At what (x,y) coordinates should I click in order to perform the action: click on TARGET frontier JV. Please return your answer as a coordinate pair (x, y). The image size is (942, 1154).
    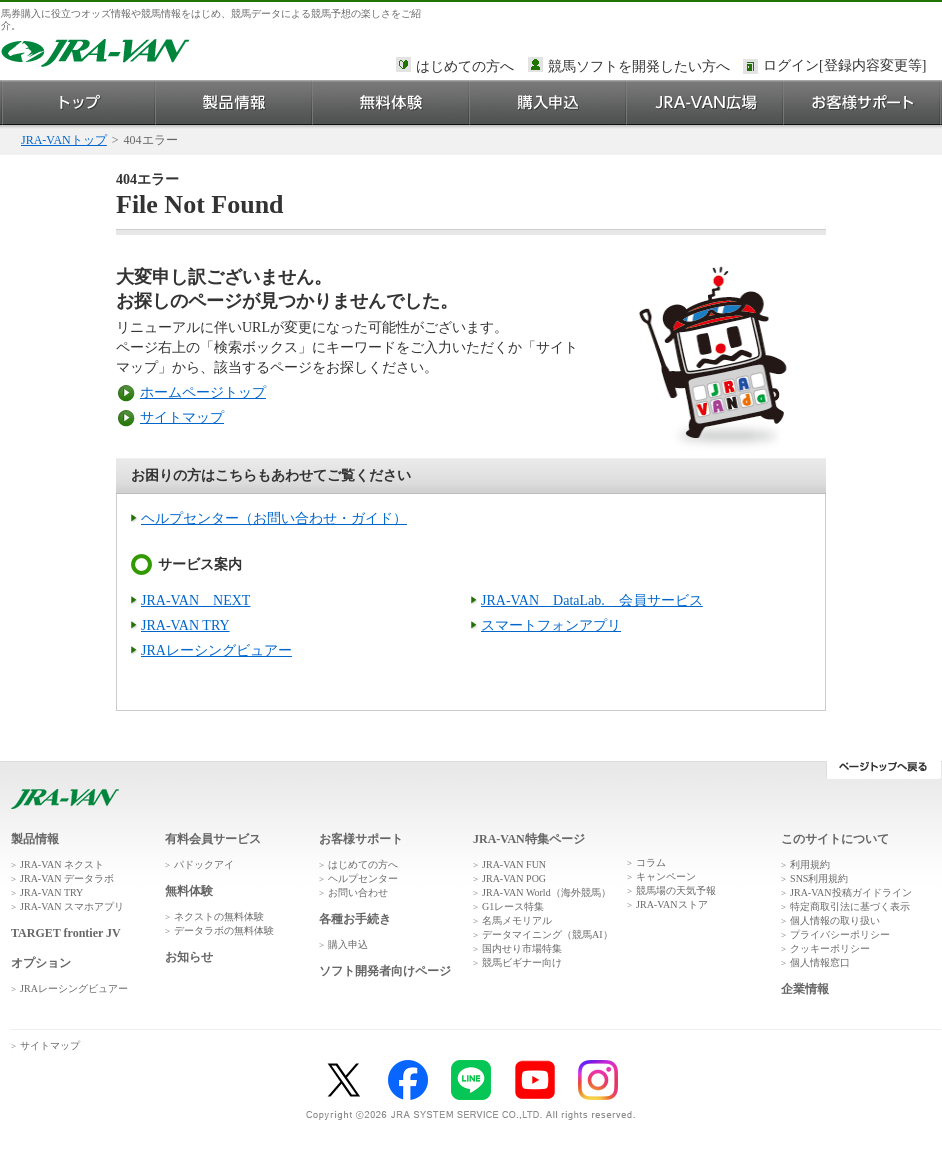
    Looking at the image, I should click on (66, 933).